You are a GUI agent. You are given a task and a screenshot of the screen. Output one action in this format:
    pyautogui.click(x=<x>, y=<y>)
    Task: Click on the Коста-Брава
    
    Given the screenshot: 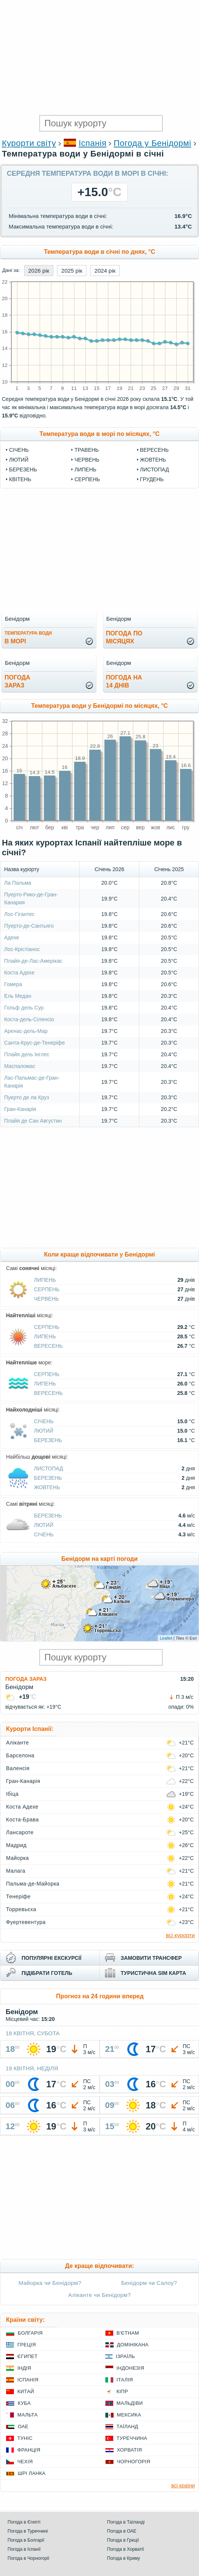 What is the action you would take?
    pyautogui.click(x=22, y=1820)
    